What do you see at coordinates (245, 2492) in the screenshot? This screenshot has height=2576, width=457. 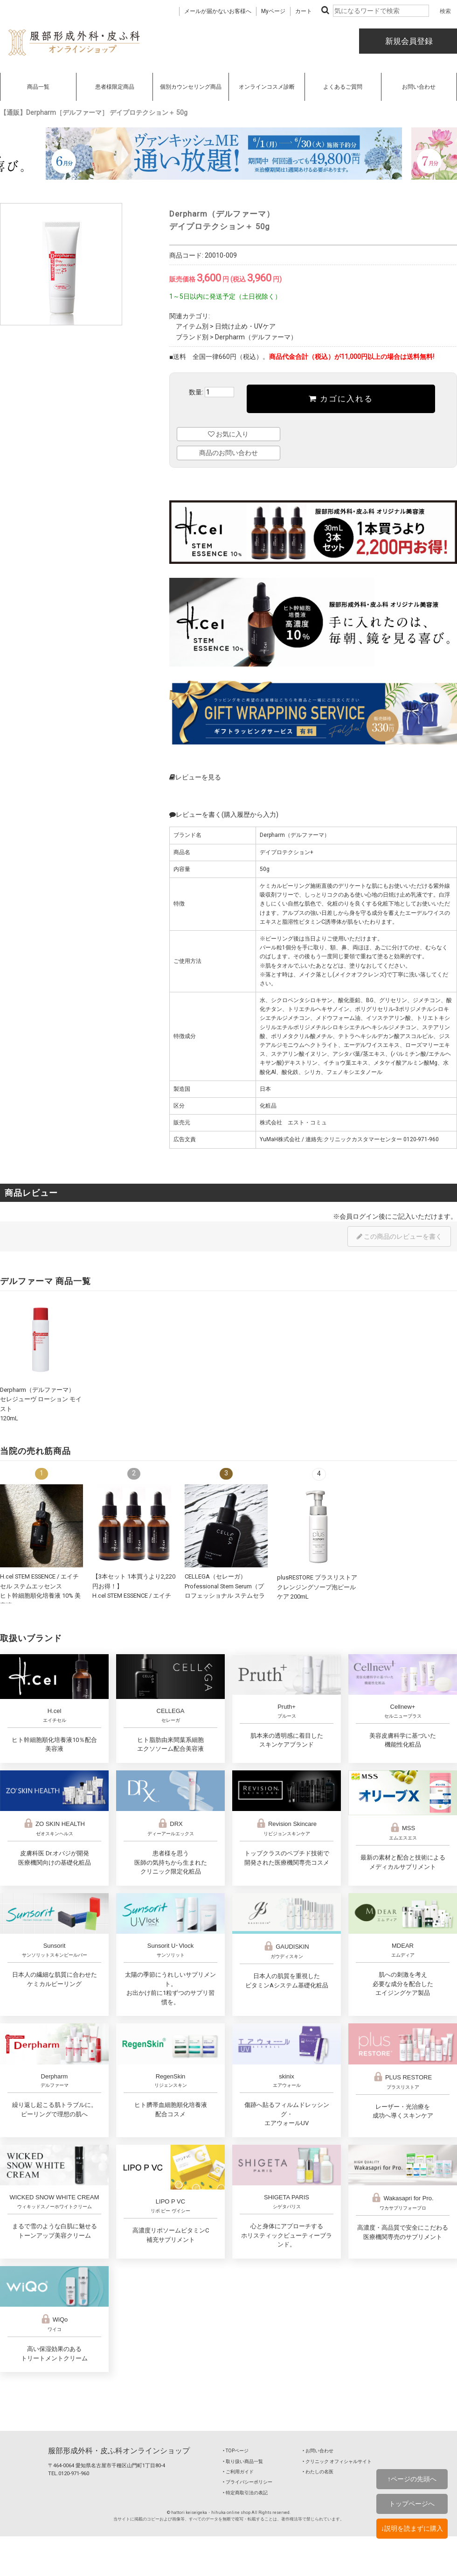 I see `‣ 特定商取引法の表記` at bounding box center [245, 2492].